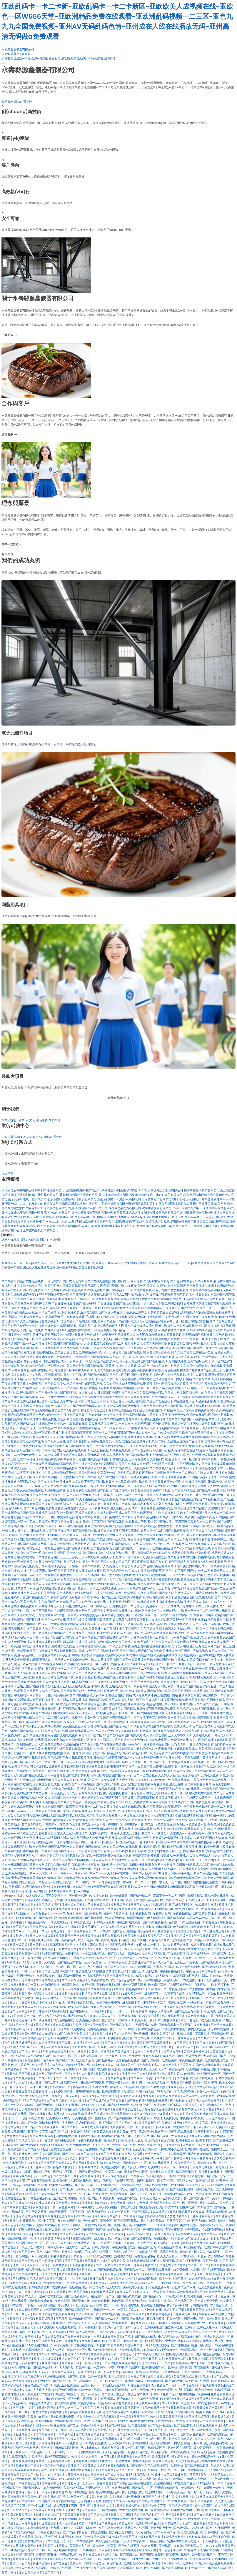 The width and height of the screenshot is (237, 2576). What do you see at coordinates (79, 1944) in the screenshot?
I see `男女激情福利` at bounding box center [79, 1944].